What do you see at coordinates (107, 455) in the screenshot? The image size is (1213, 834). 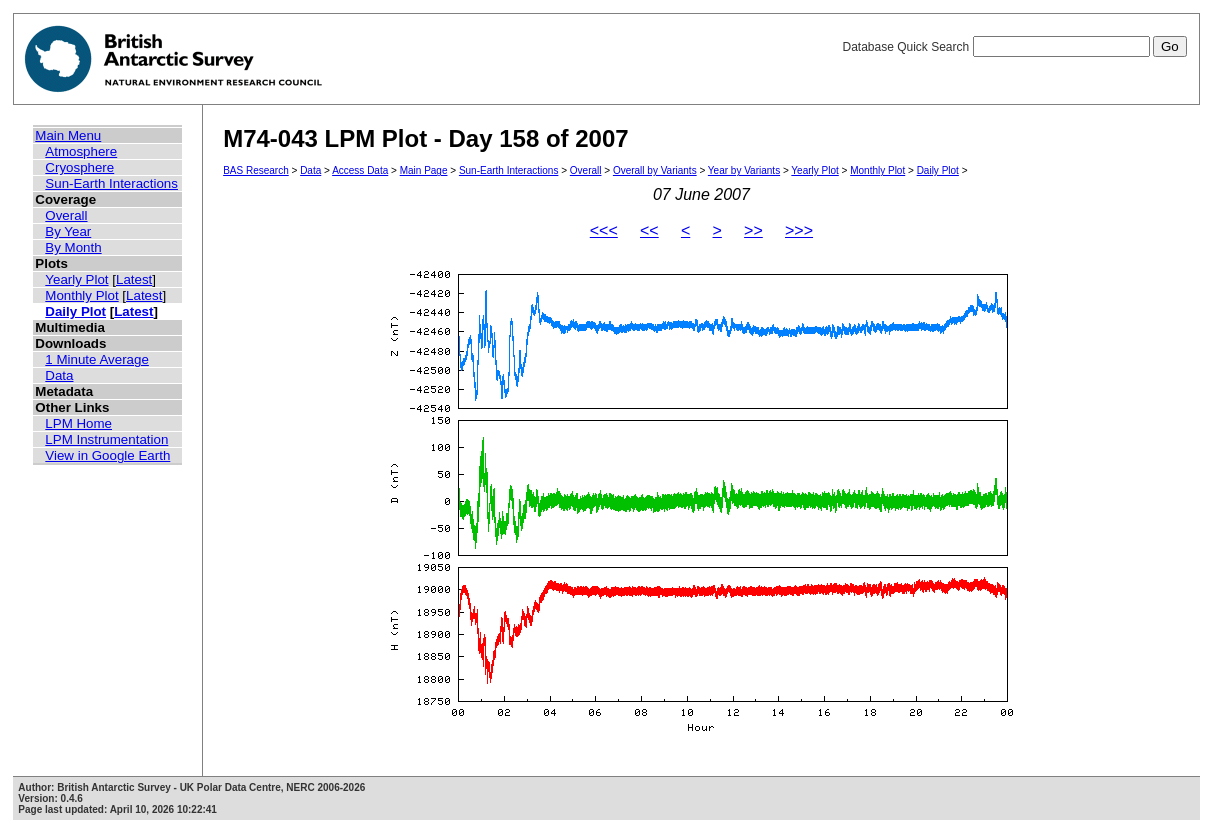 I see `View in Google Earth` at bounding box center [107, 455].